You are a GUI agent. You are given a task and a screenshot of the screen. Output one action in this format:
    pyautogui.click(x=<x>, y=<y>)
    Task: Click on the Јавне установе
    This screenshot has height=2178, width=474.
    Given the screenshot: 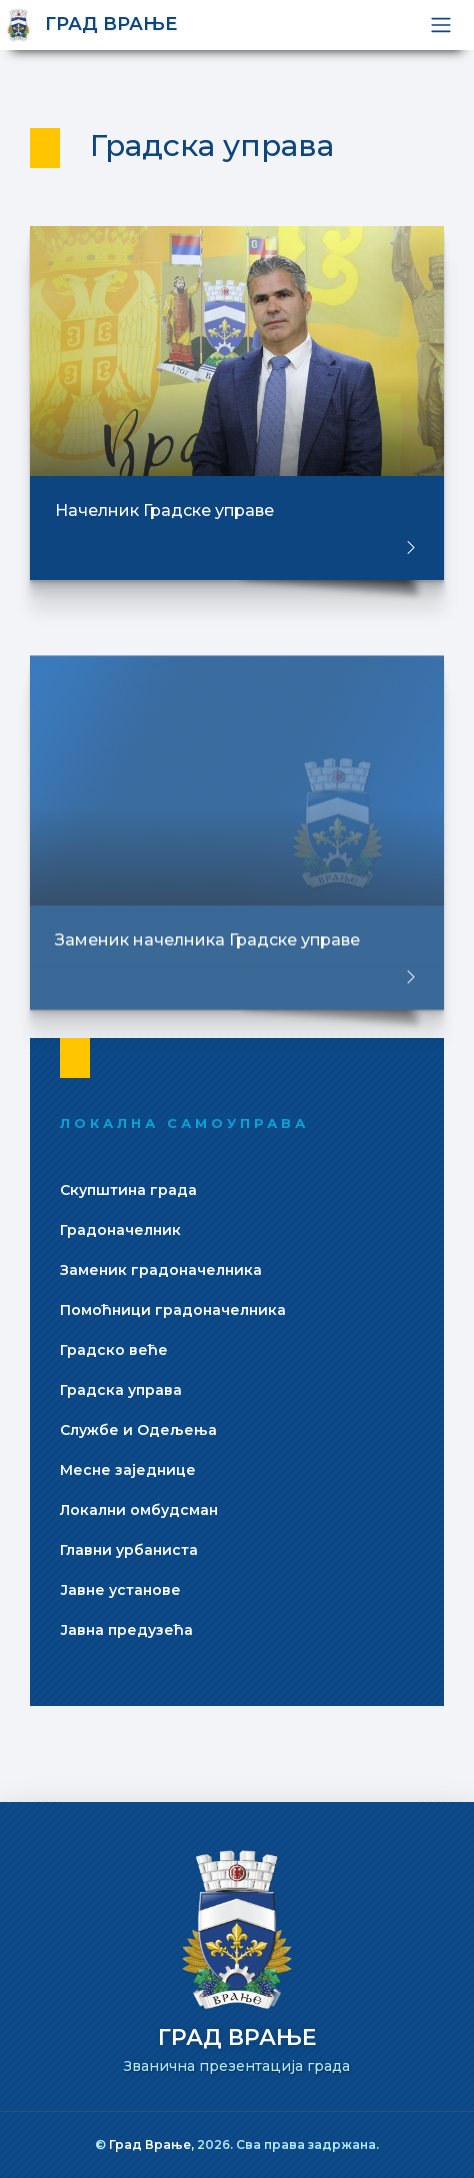 What is the action you would take?
    pyautogui.click(x=120, y=1590)
    